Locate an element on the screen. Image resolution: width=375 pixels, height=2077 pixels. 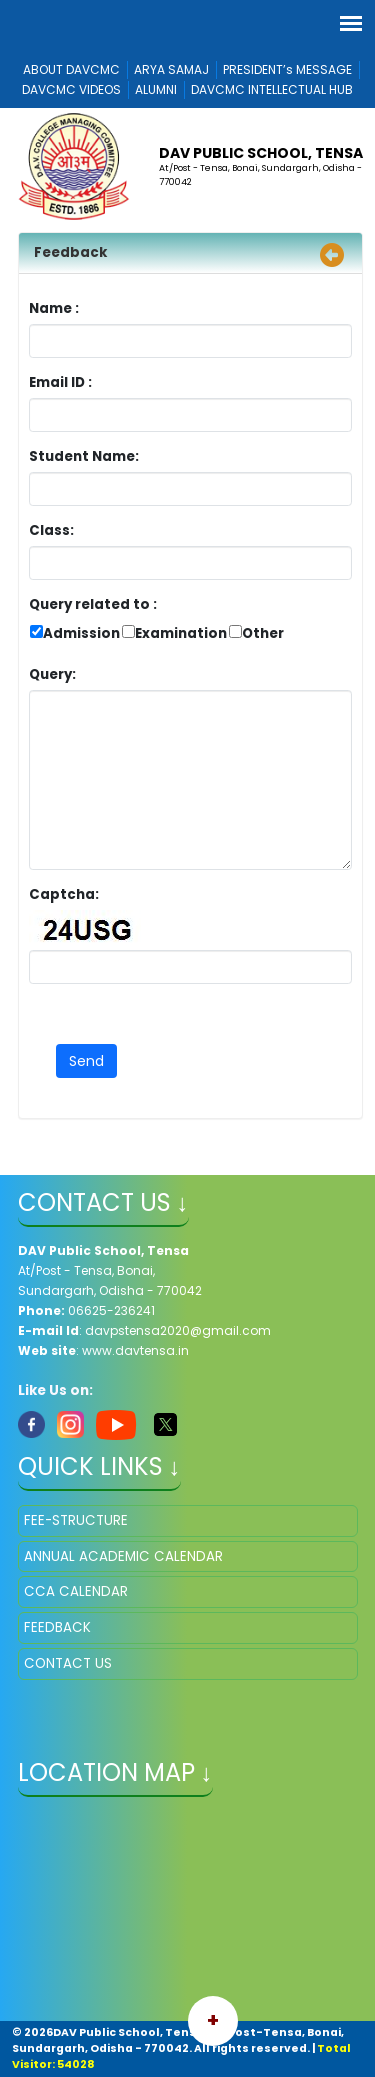
Class: is located at coordinates (51, 530).